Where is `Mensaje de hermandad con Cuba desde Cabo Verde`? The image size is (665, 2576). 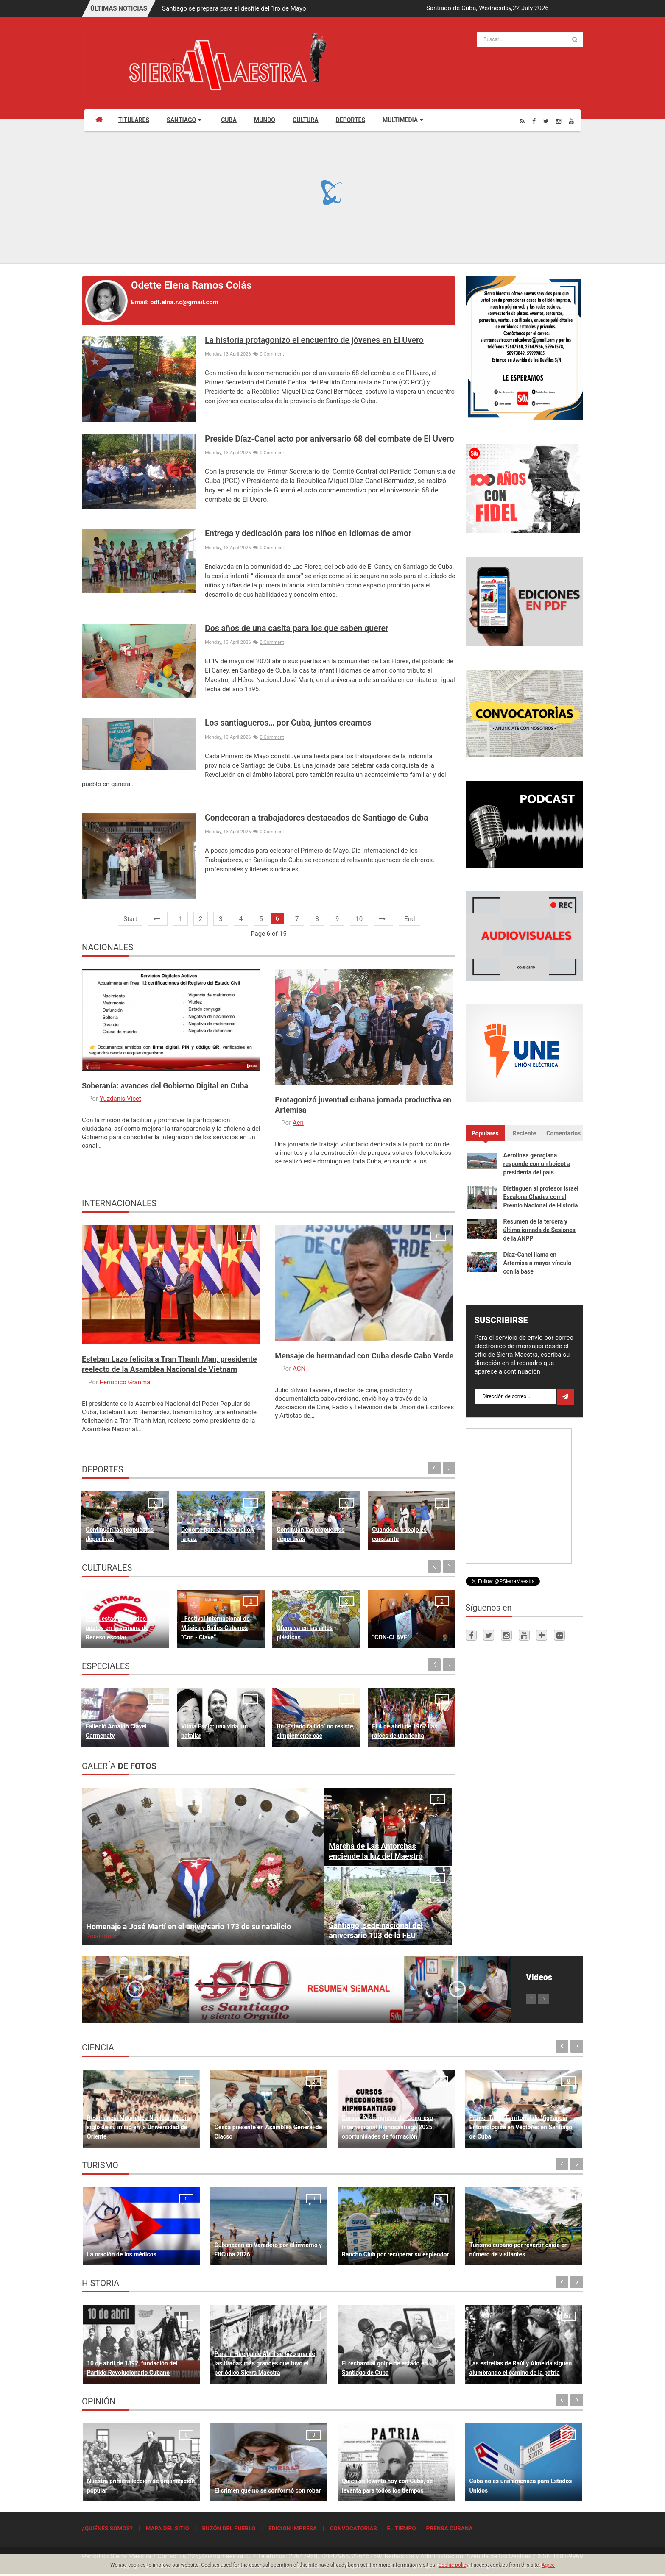
Mensaje de hermandad con Cuba desde Cabo Verde is located at coordinates (364, 1355).